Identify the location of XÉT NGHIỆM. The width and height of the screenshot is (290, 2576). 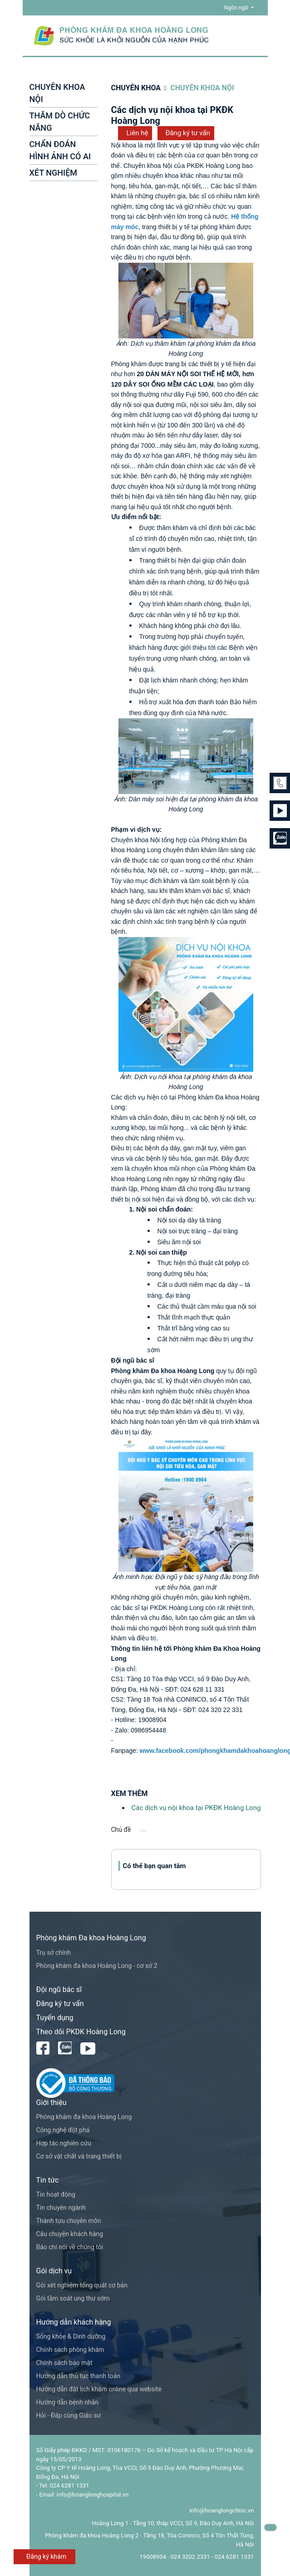
(53, 172).